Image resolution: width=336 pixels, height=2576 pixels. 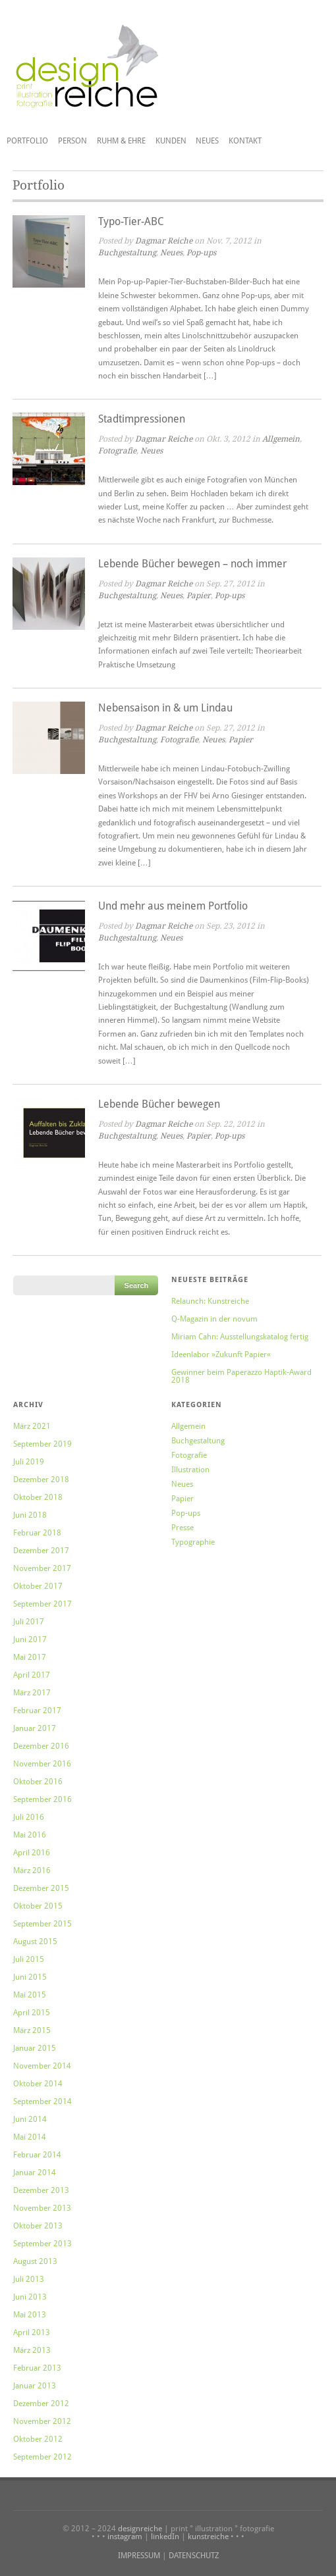 I want to click on Ideenlabor »Zukunft Papier«, so click(x=221, y=1354).